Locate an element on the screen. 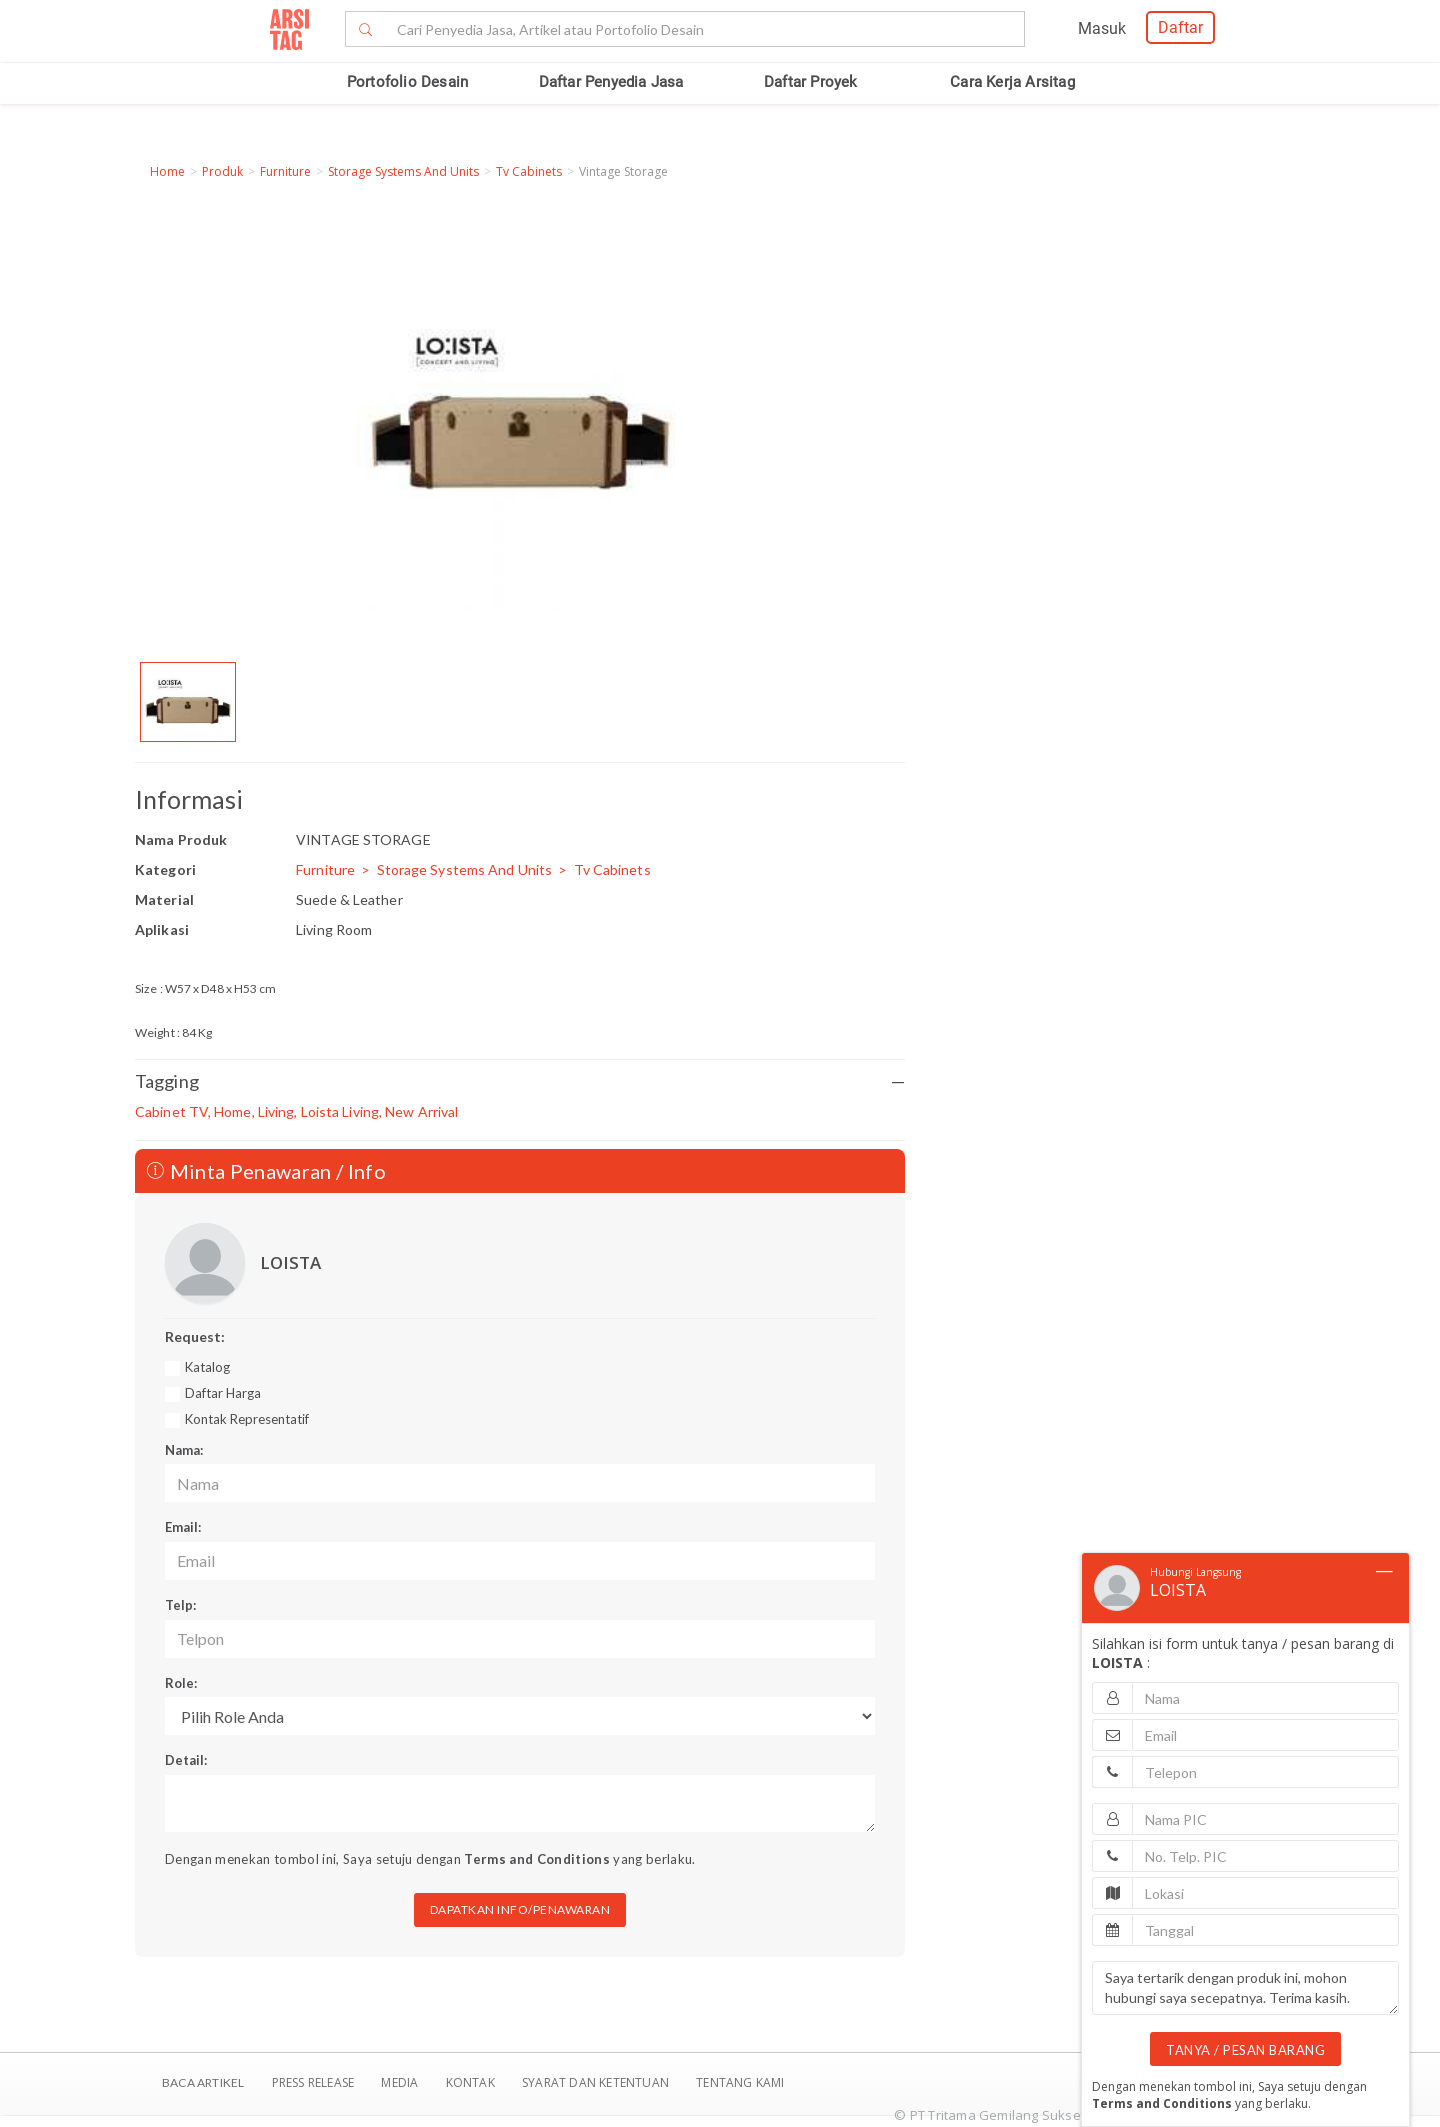 This screenshot has width=1440, height=2127. Portofolio Desain is located at coordinates (407, 82).